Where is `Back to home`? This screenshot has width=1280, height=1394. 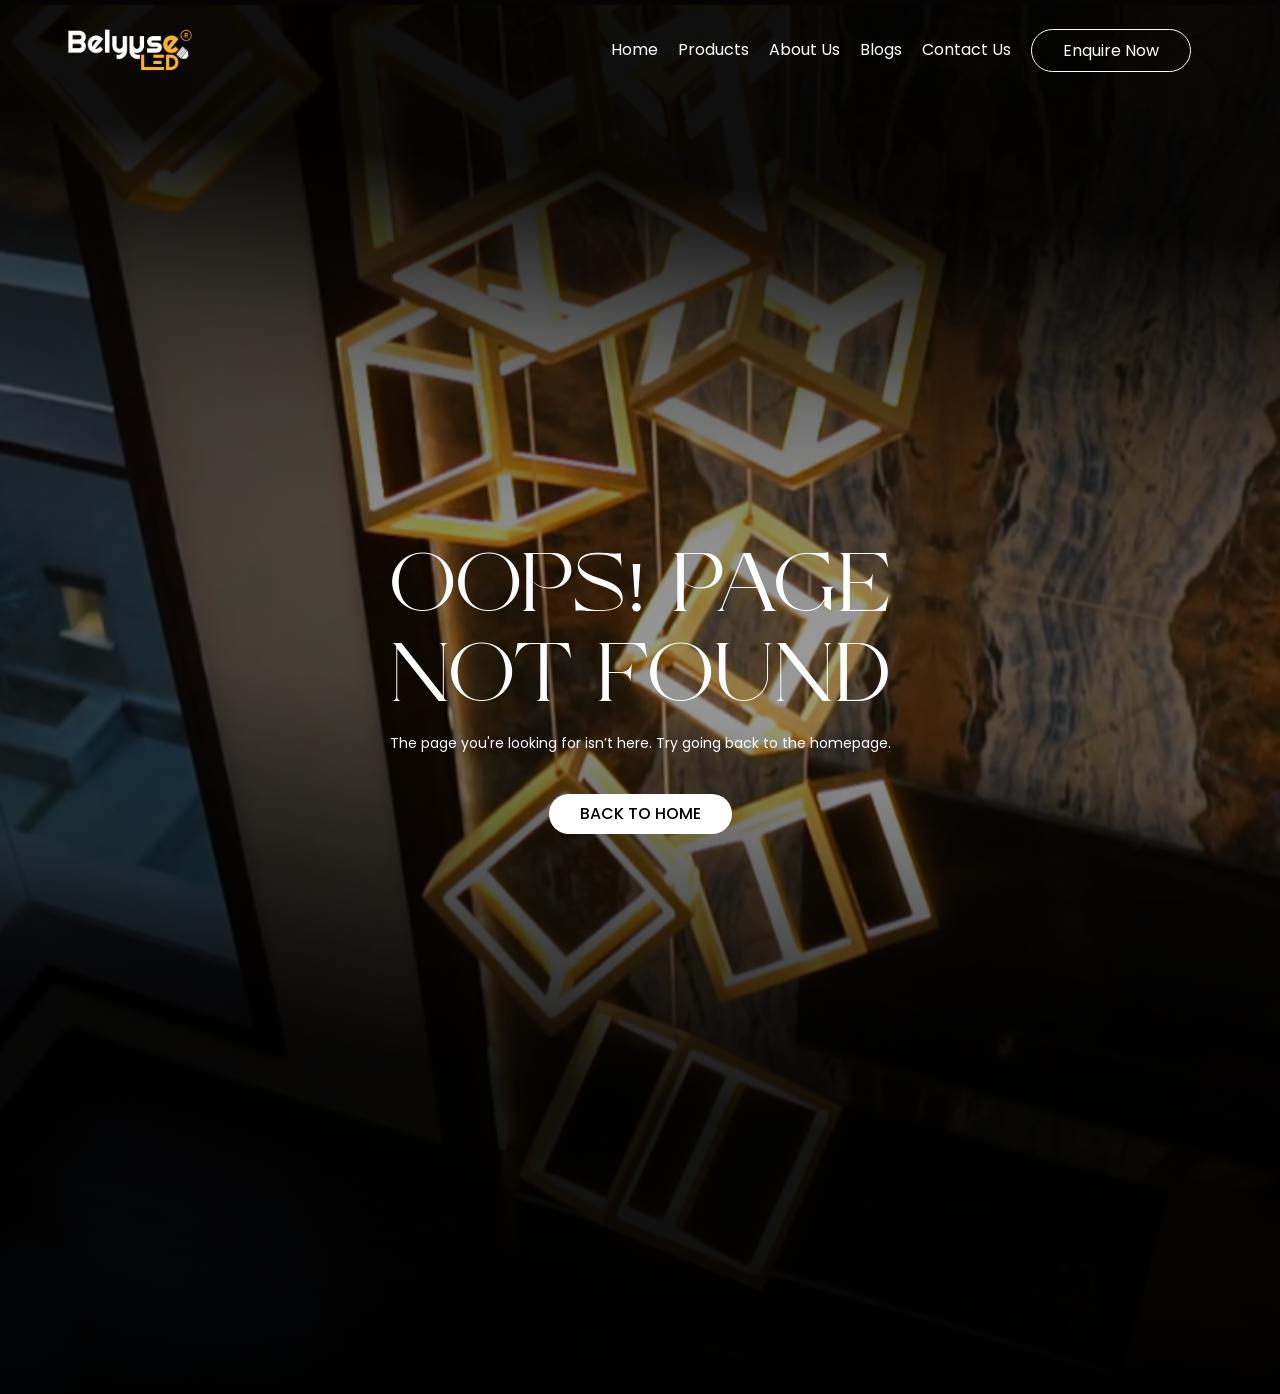
Back to home is located at coordinates (640, 813).